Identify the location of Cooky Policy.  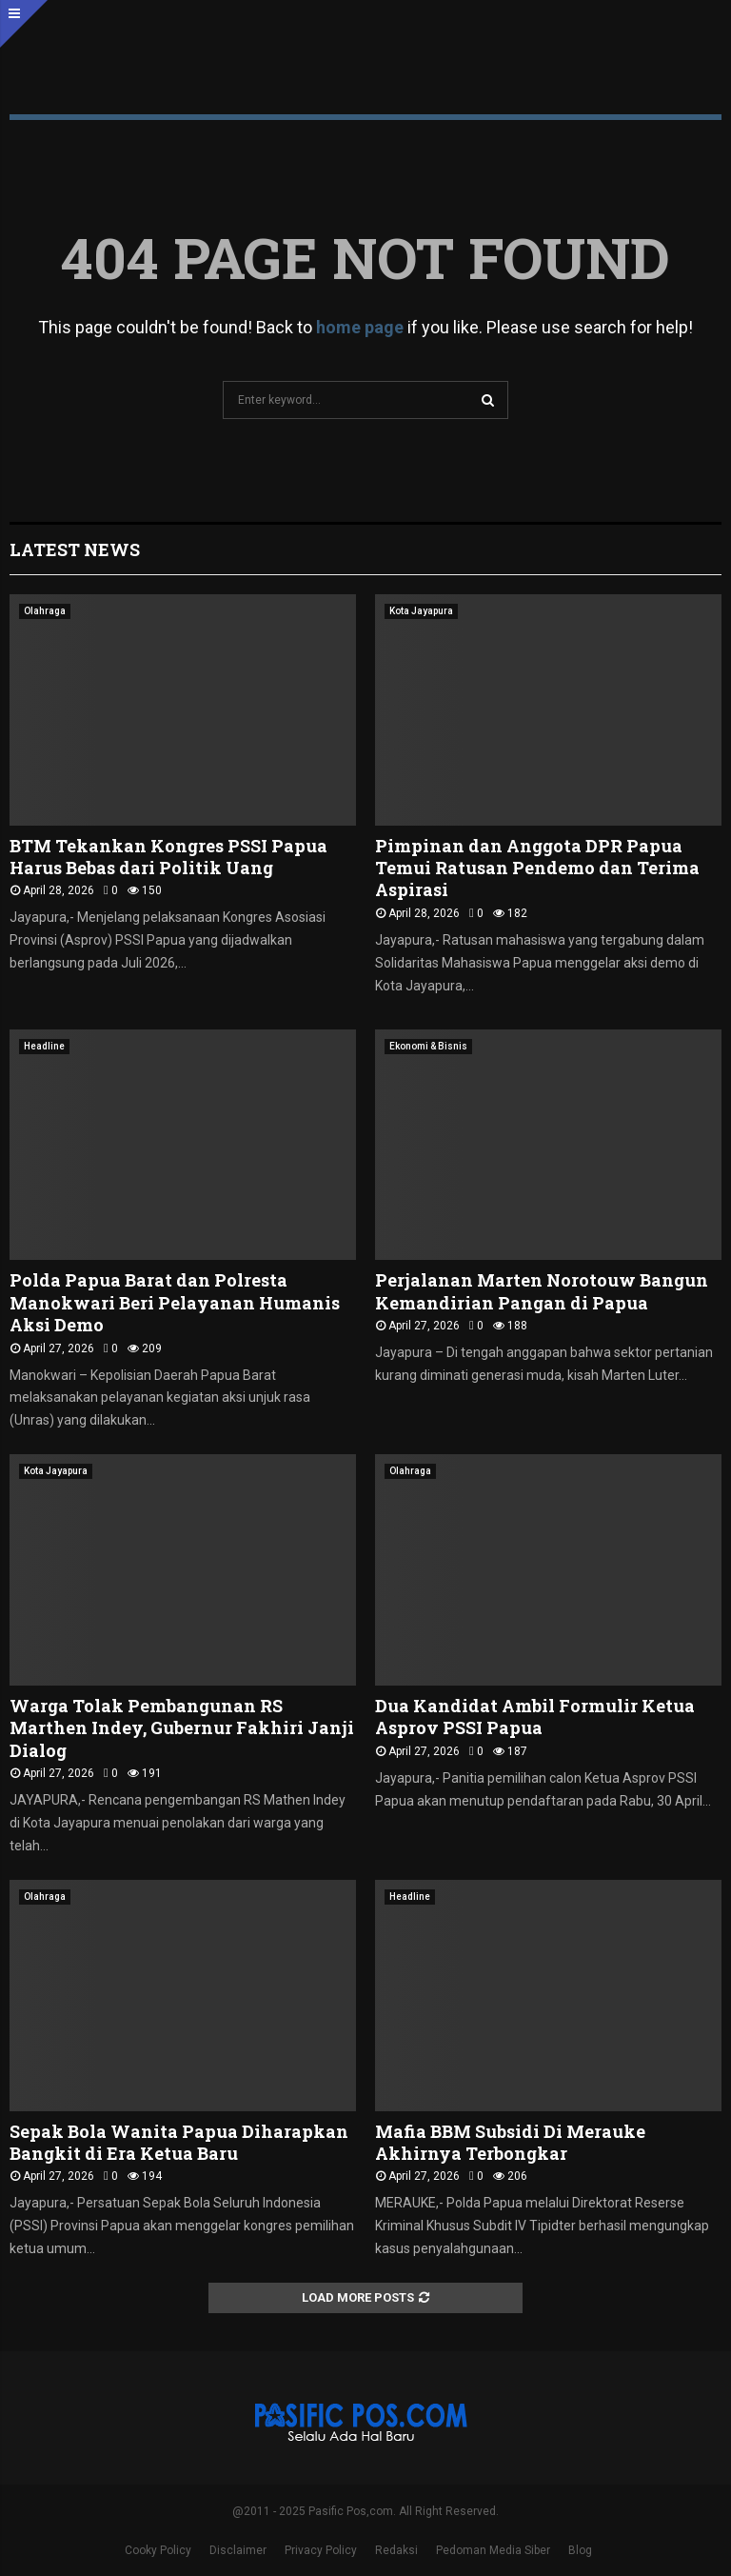
(158, 2550).